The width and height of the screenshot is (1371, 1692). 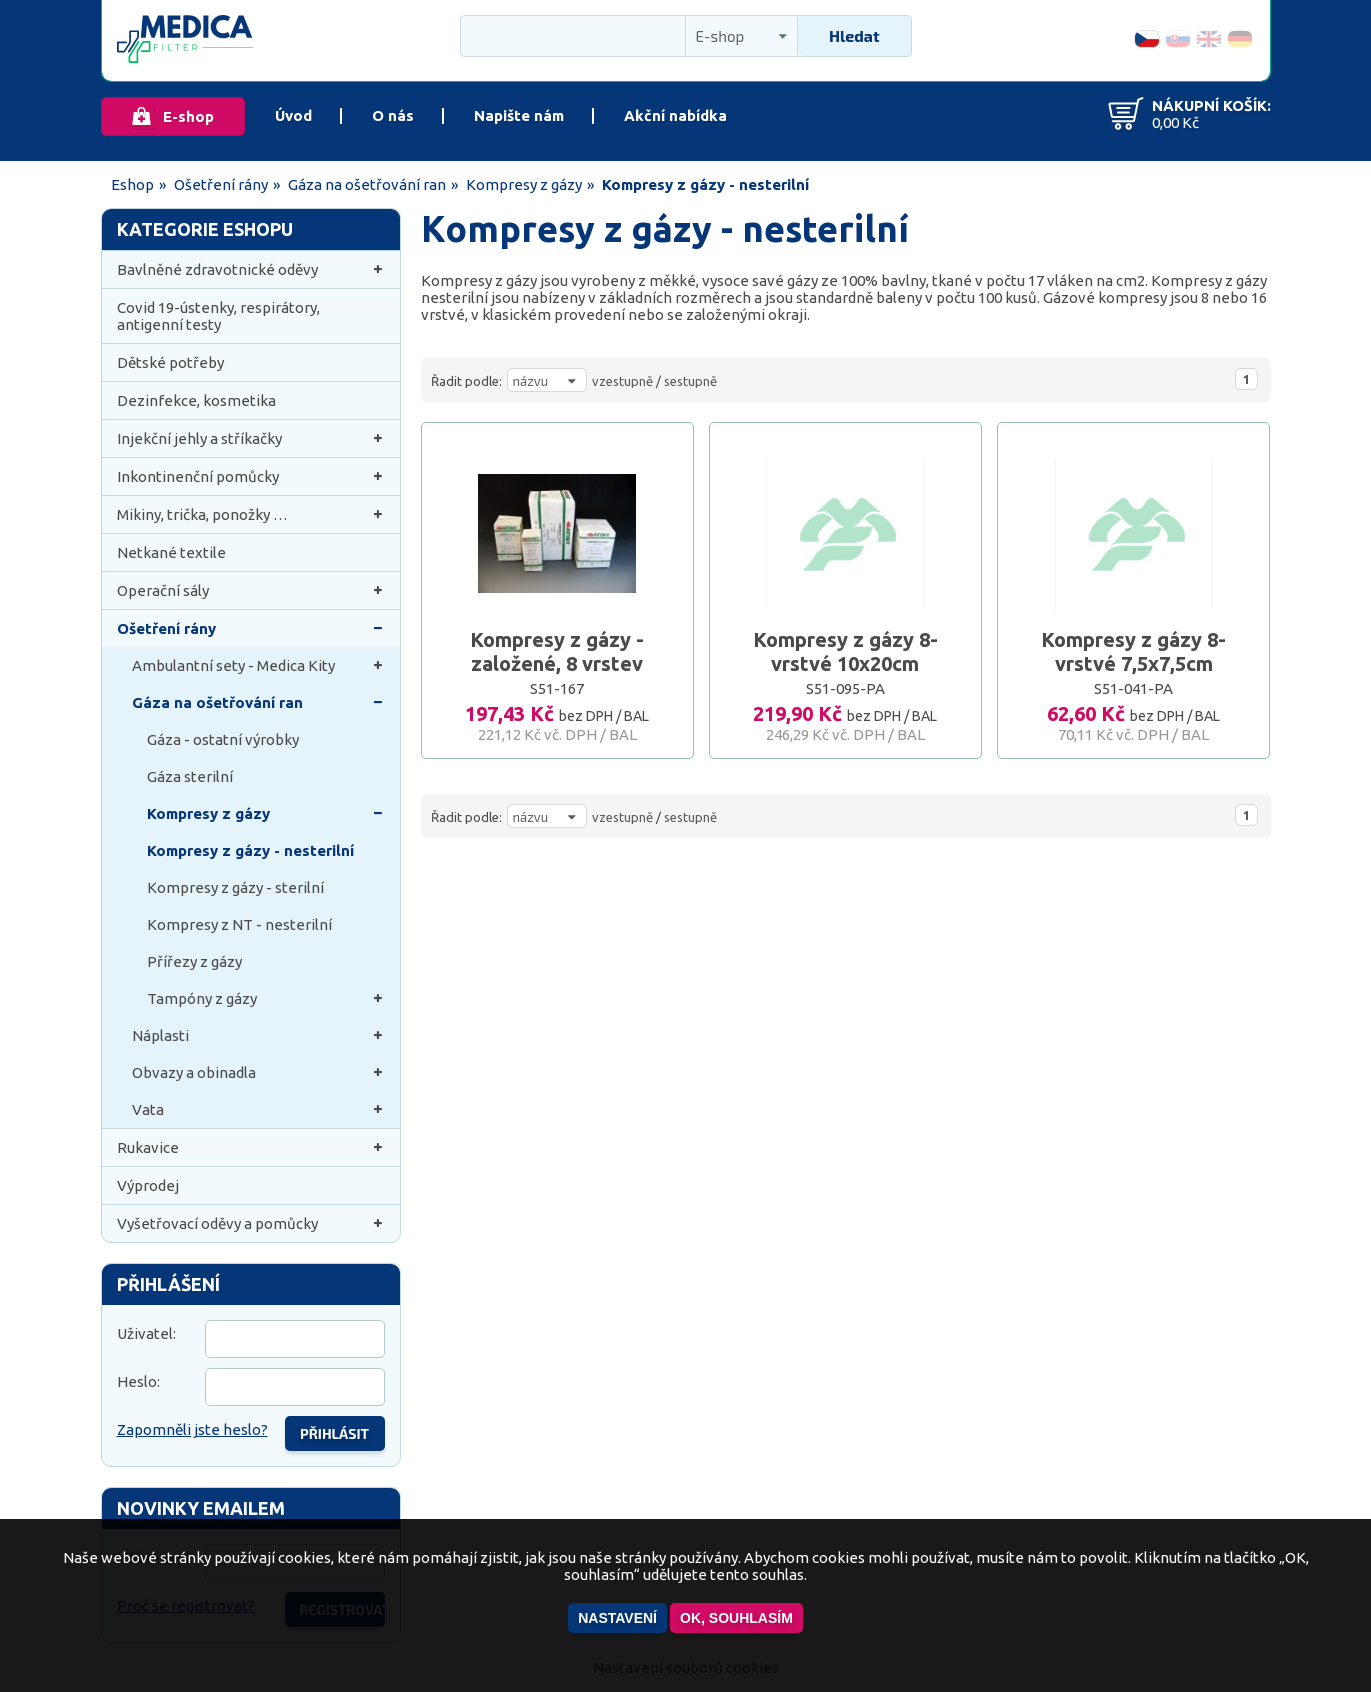 I want to click on Inkontinenční pomůcky, so click(x=251, y=476).